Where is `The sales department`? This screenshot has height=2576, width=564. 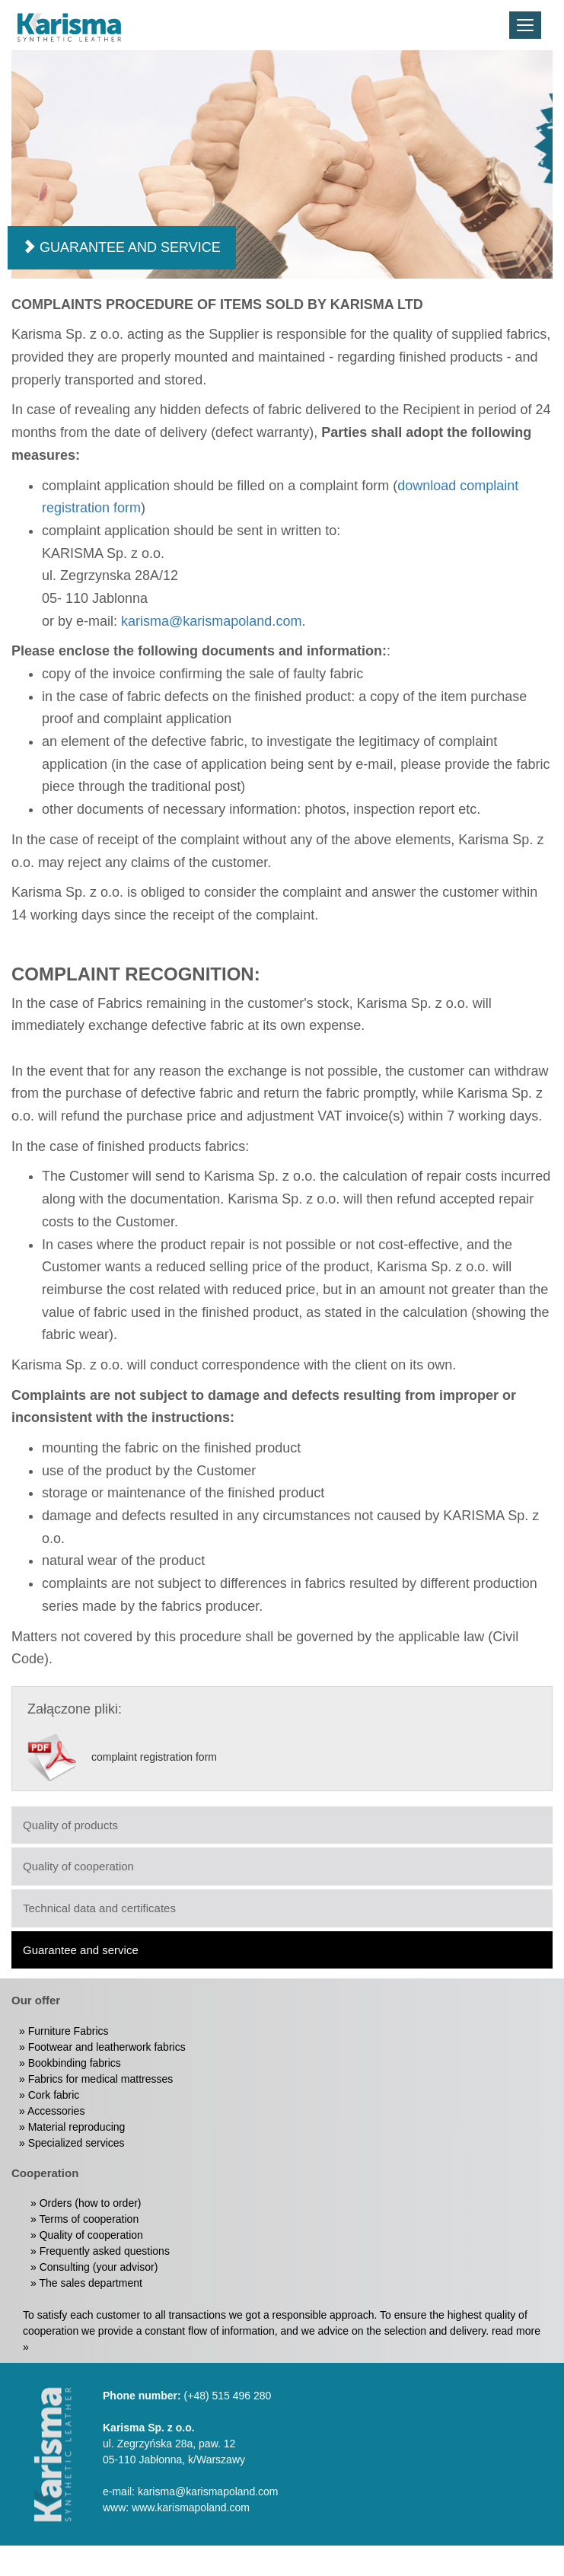
The sales department is located at coordinates (90, 2283).